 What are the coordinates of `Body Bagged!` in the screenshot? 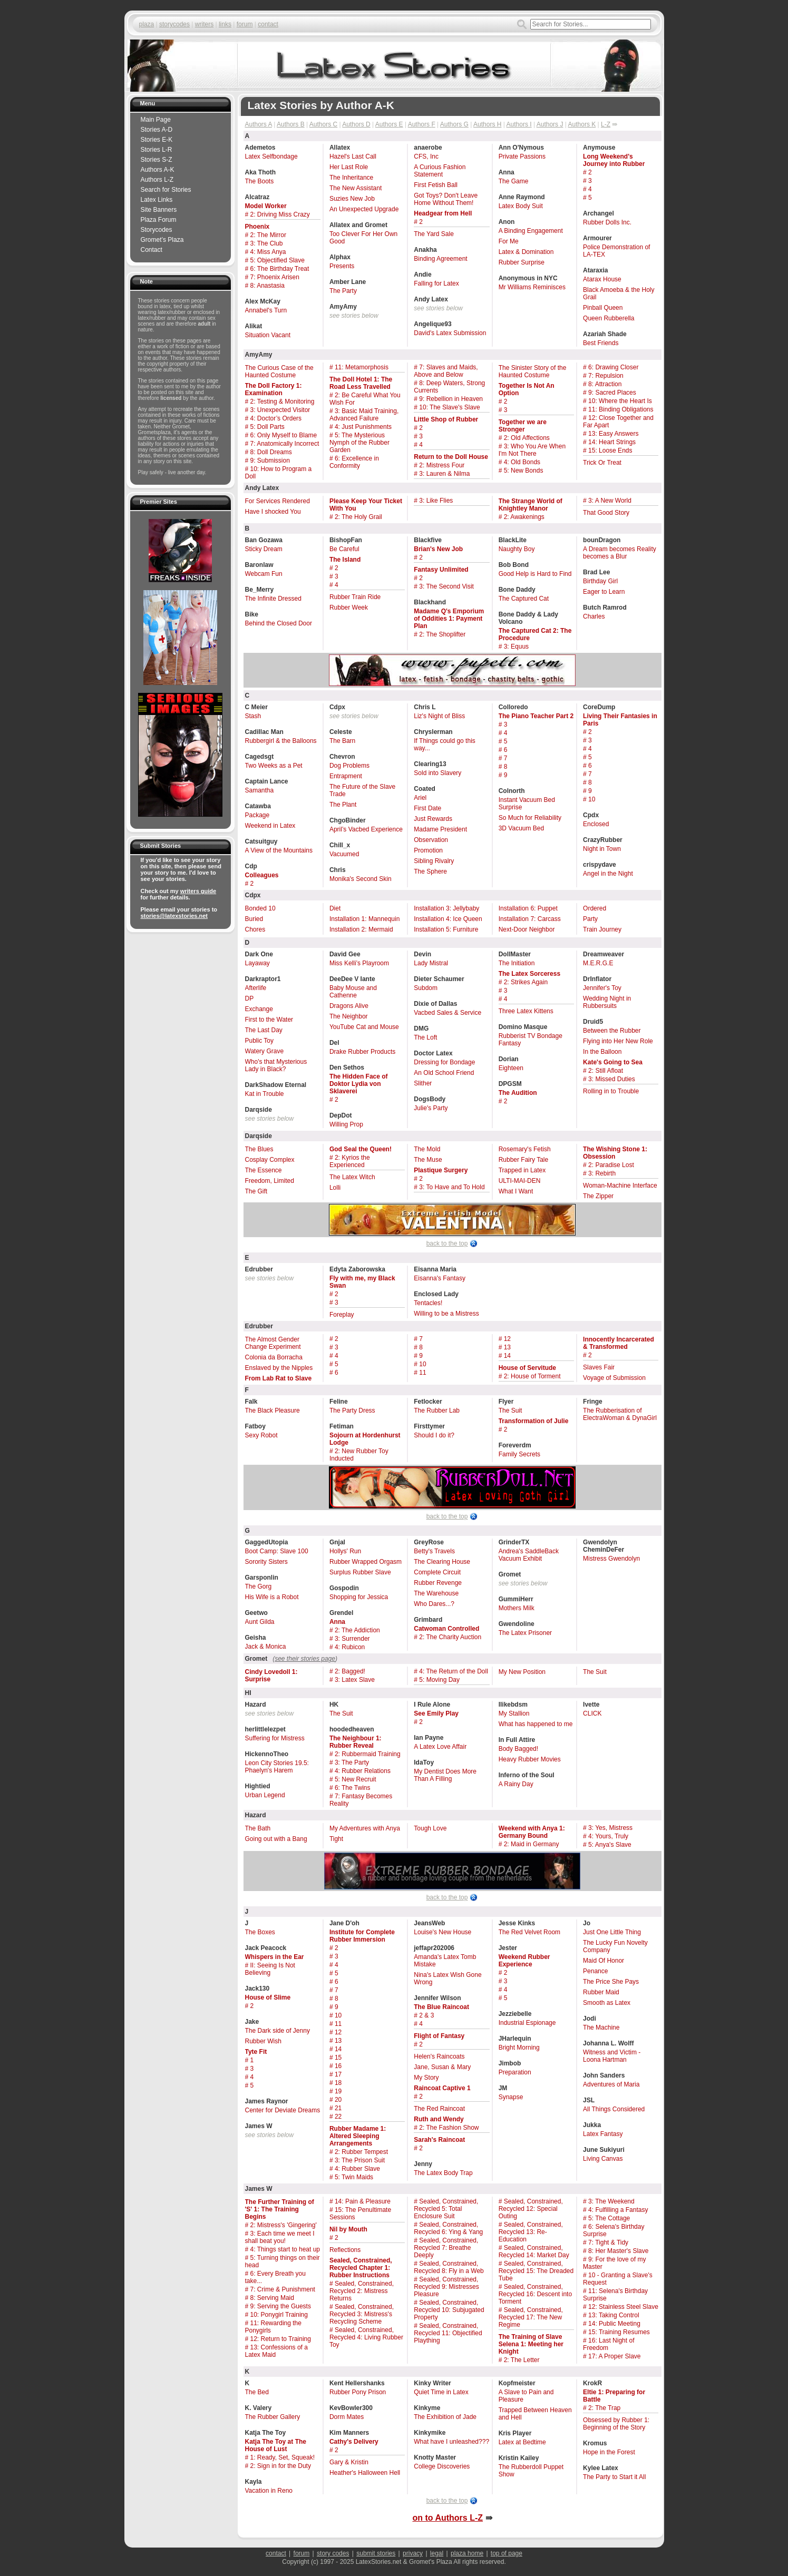 It's located at (518, 1748).